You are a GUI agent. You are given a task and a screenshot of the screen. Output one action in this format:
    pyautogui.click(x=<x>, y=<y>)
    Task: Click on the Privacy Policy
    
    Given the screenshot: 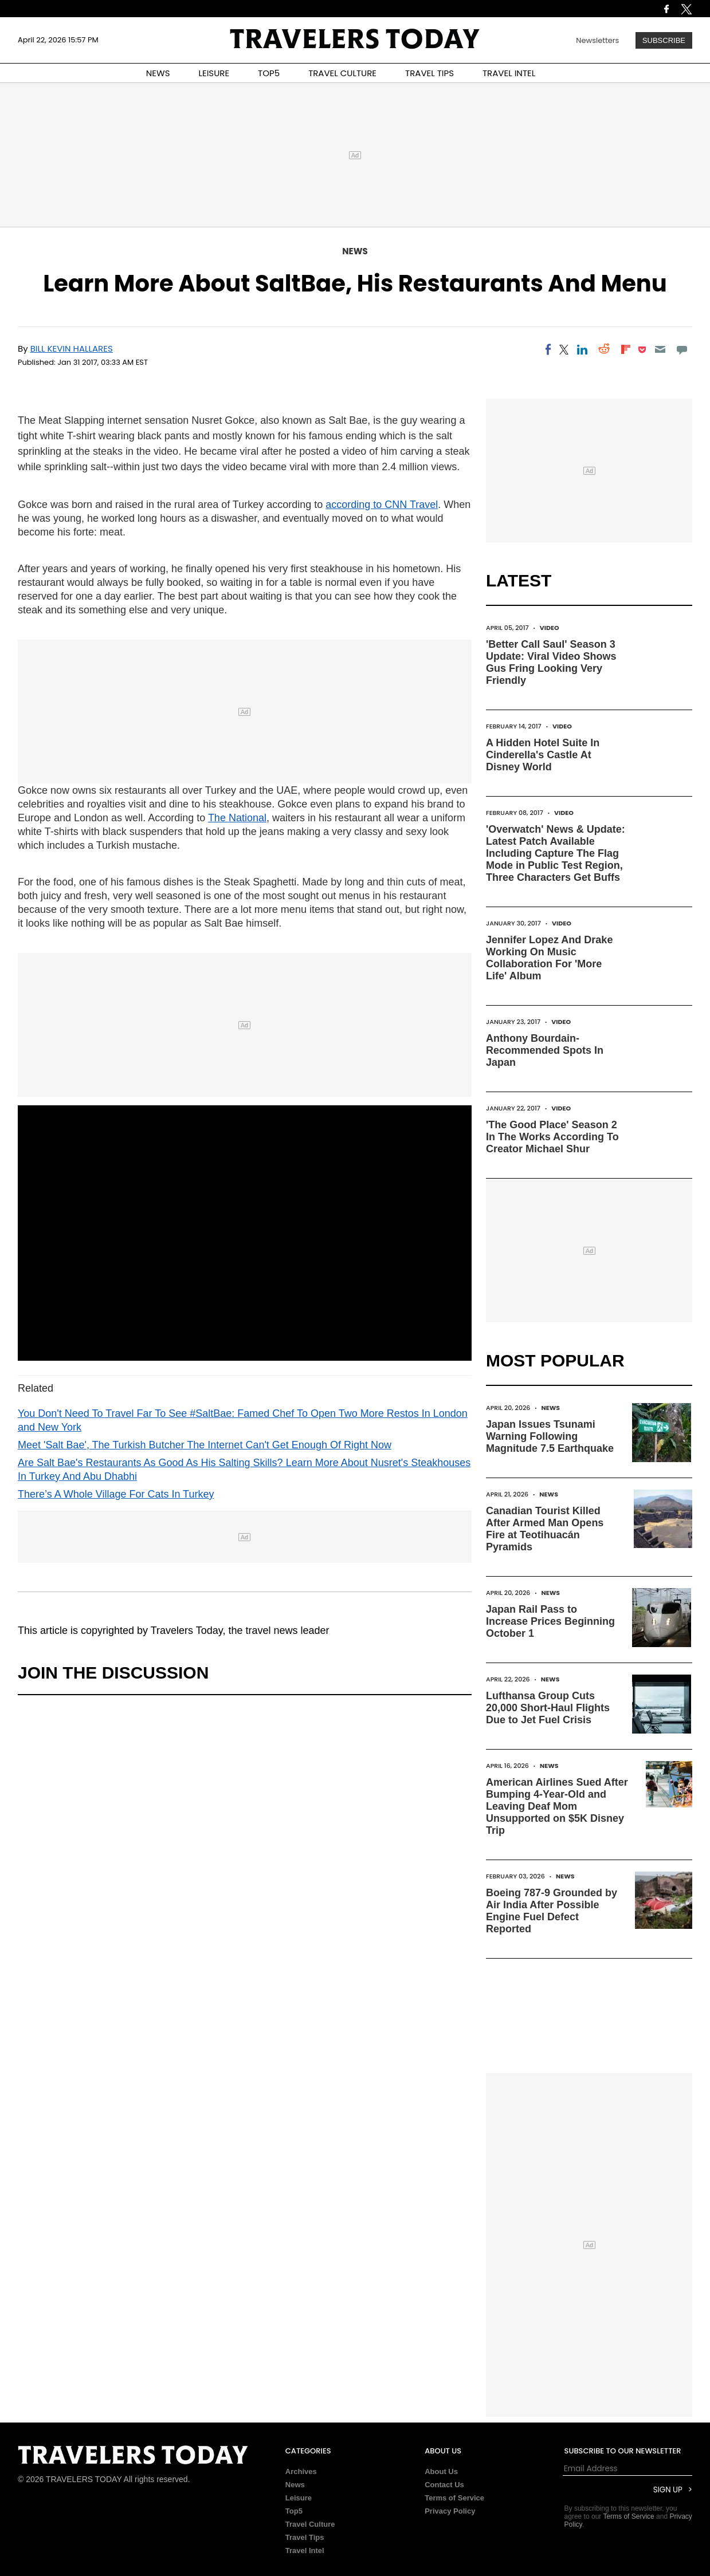 What is the action you would take?
    pyautogui.click(x=450, y=2511)
    